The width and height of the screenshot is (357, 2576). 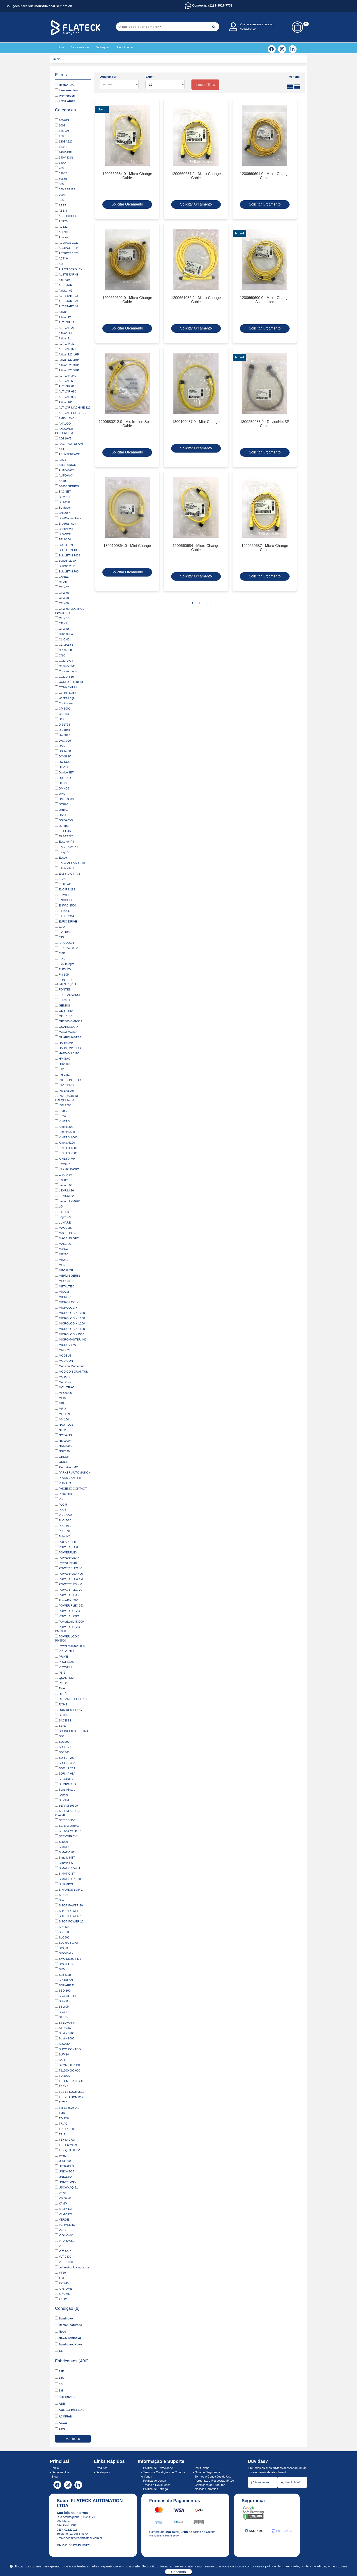 I want to click on Guia de Segurança, so click(x=207, y=2472).